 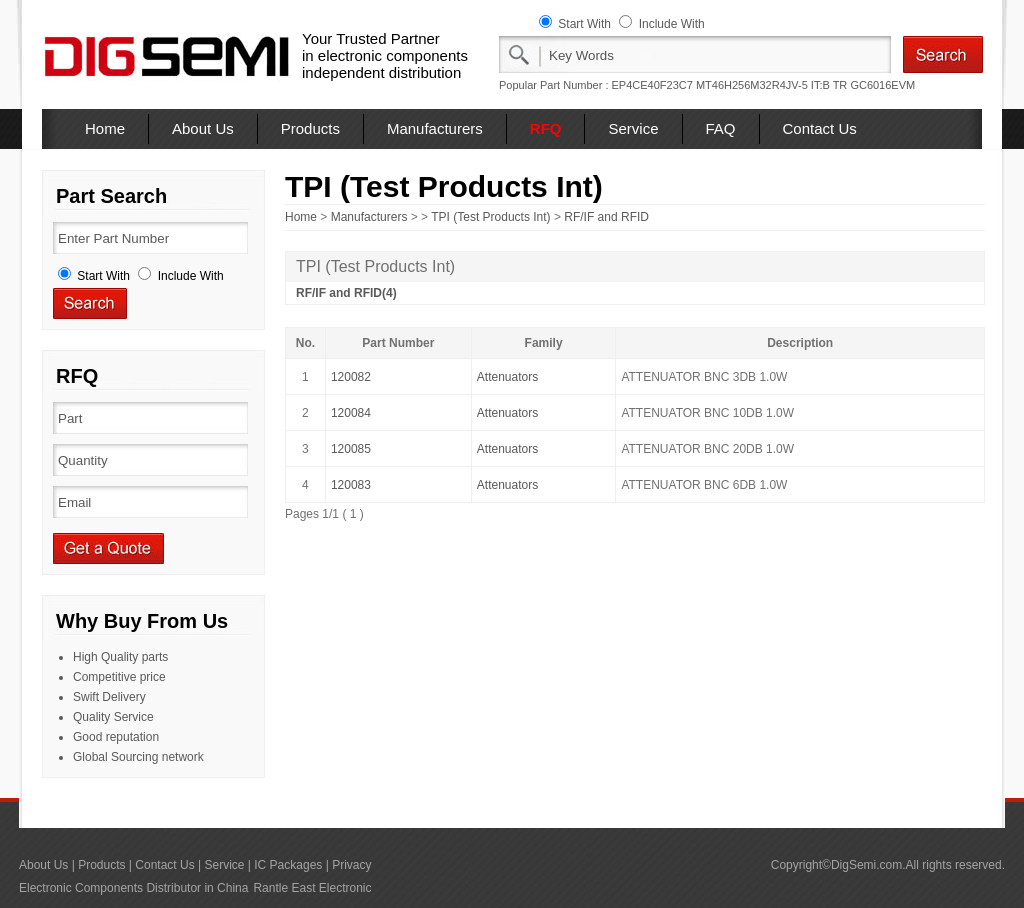 I want to click on FAQ, so click(x=721, y=128).